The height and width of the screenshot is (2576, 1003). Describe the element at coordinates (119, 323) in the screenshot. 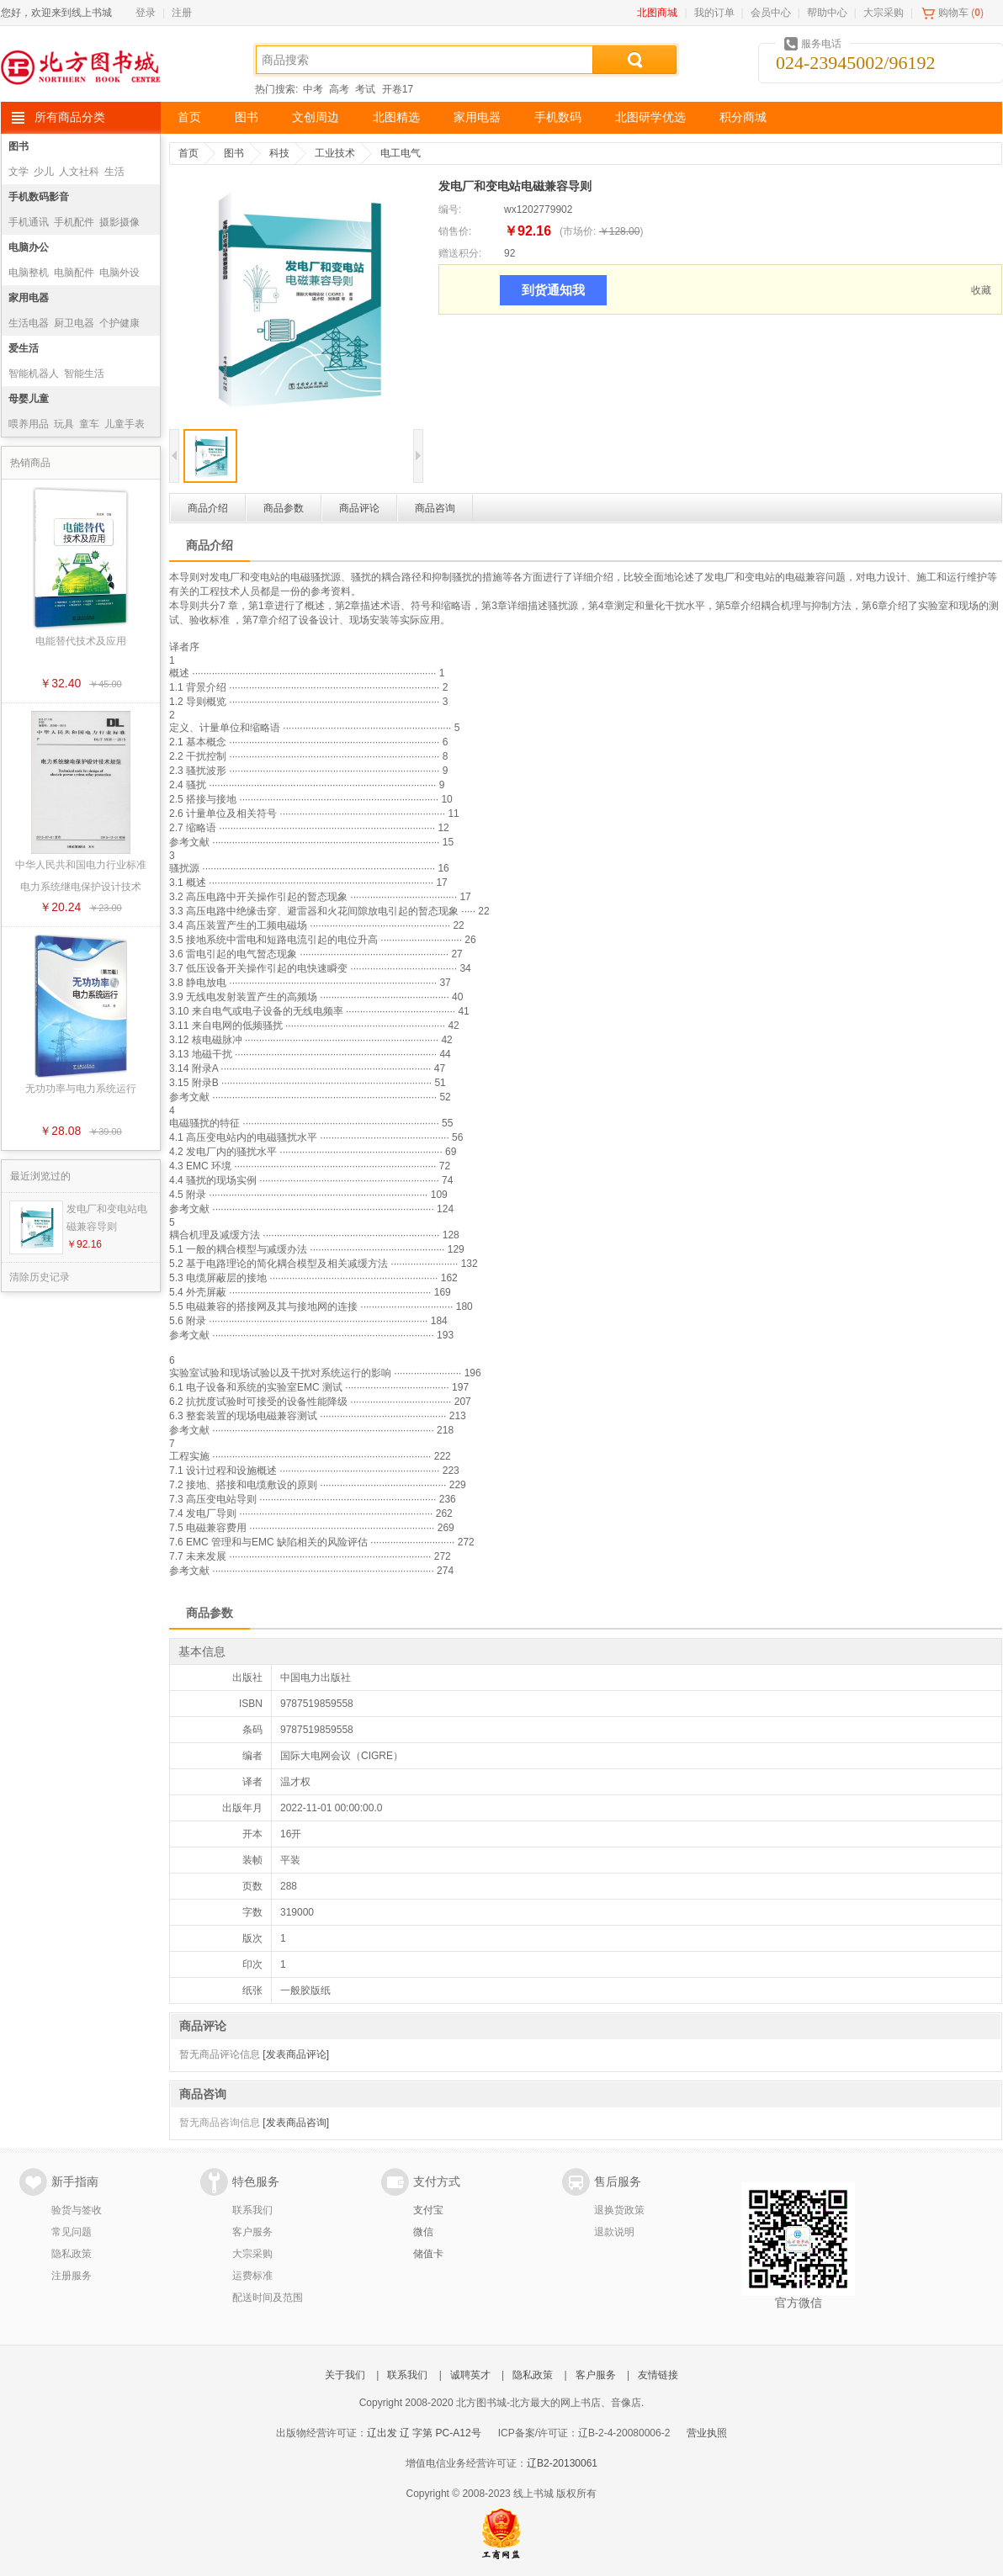

I see `个护健康` at that location.